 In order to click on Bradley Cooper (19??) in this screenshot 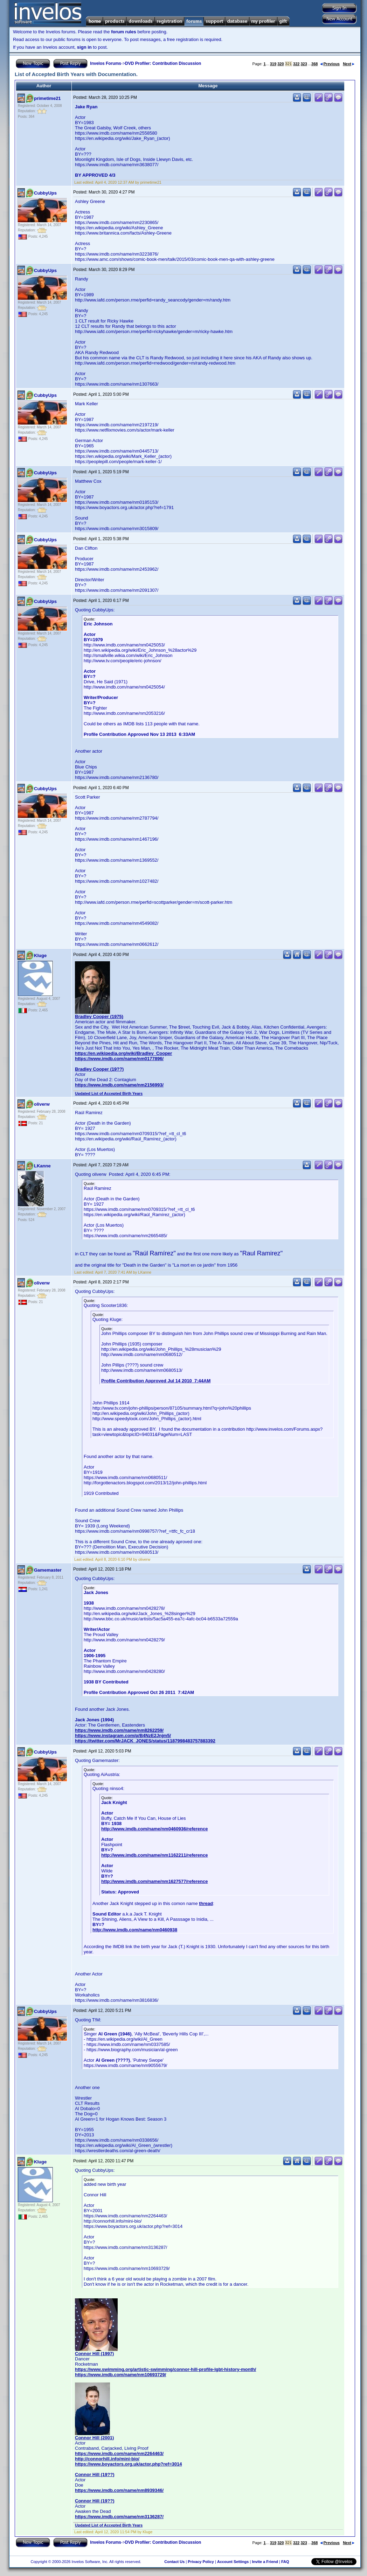, I will do `click(99, 1069)`.